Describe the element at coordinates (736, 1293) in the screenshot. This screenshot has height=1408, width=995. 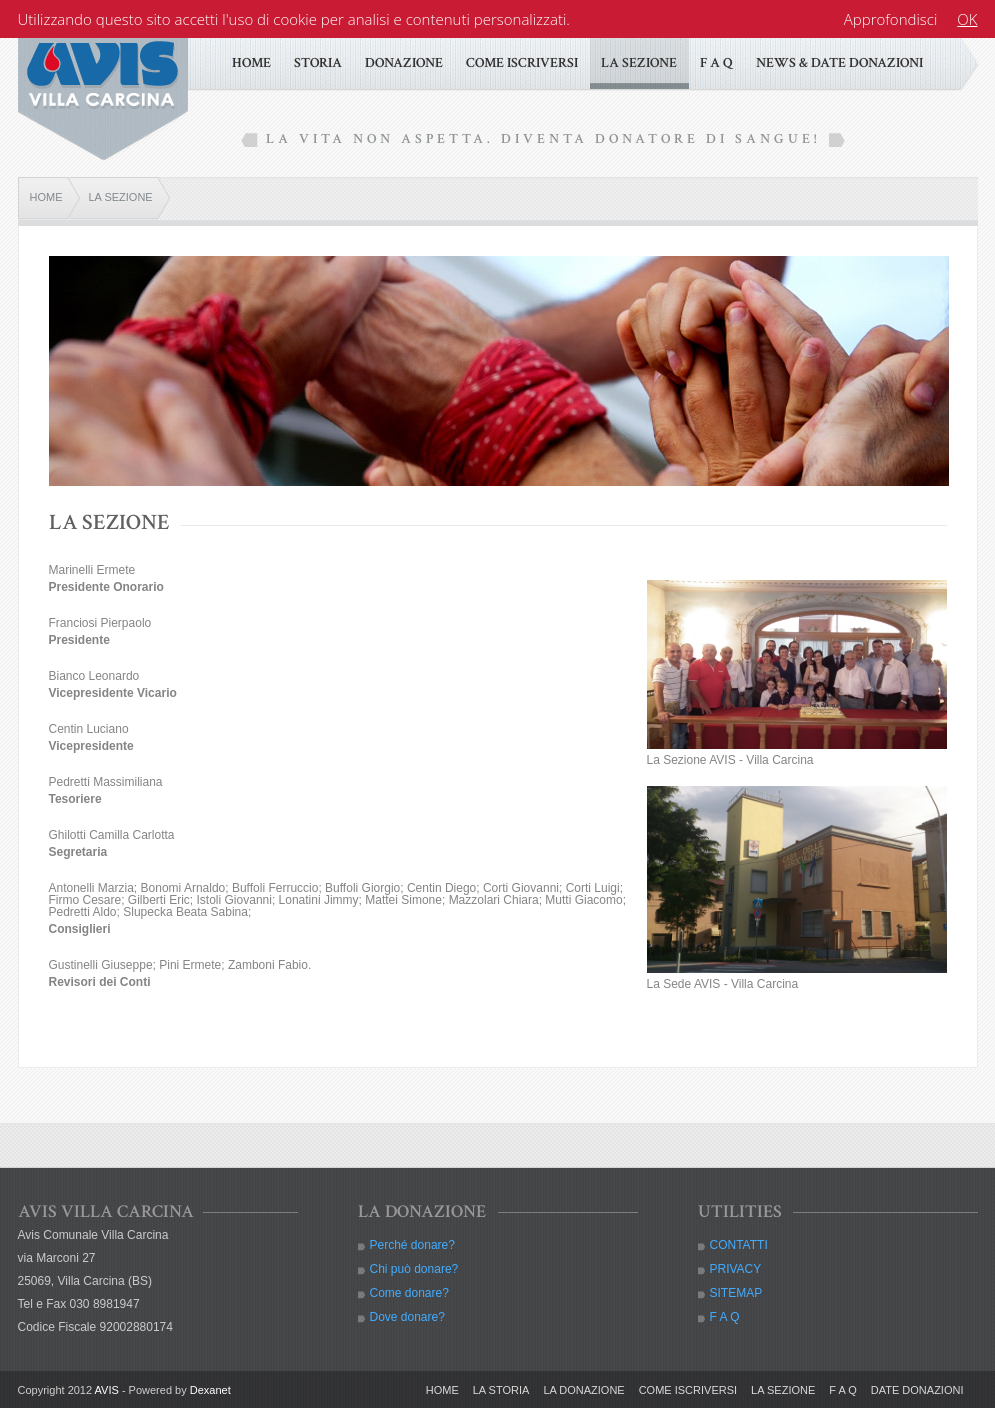
I see `SITEMAP` at that location.